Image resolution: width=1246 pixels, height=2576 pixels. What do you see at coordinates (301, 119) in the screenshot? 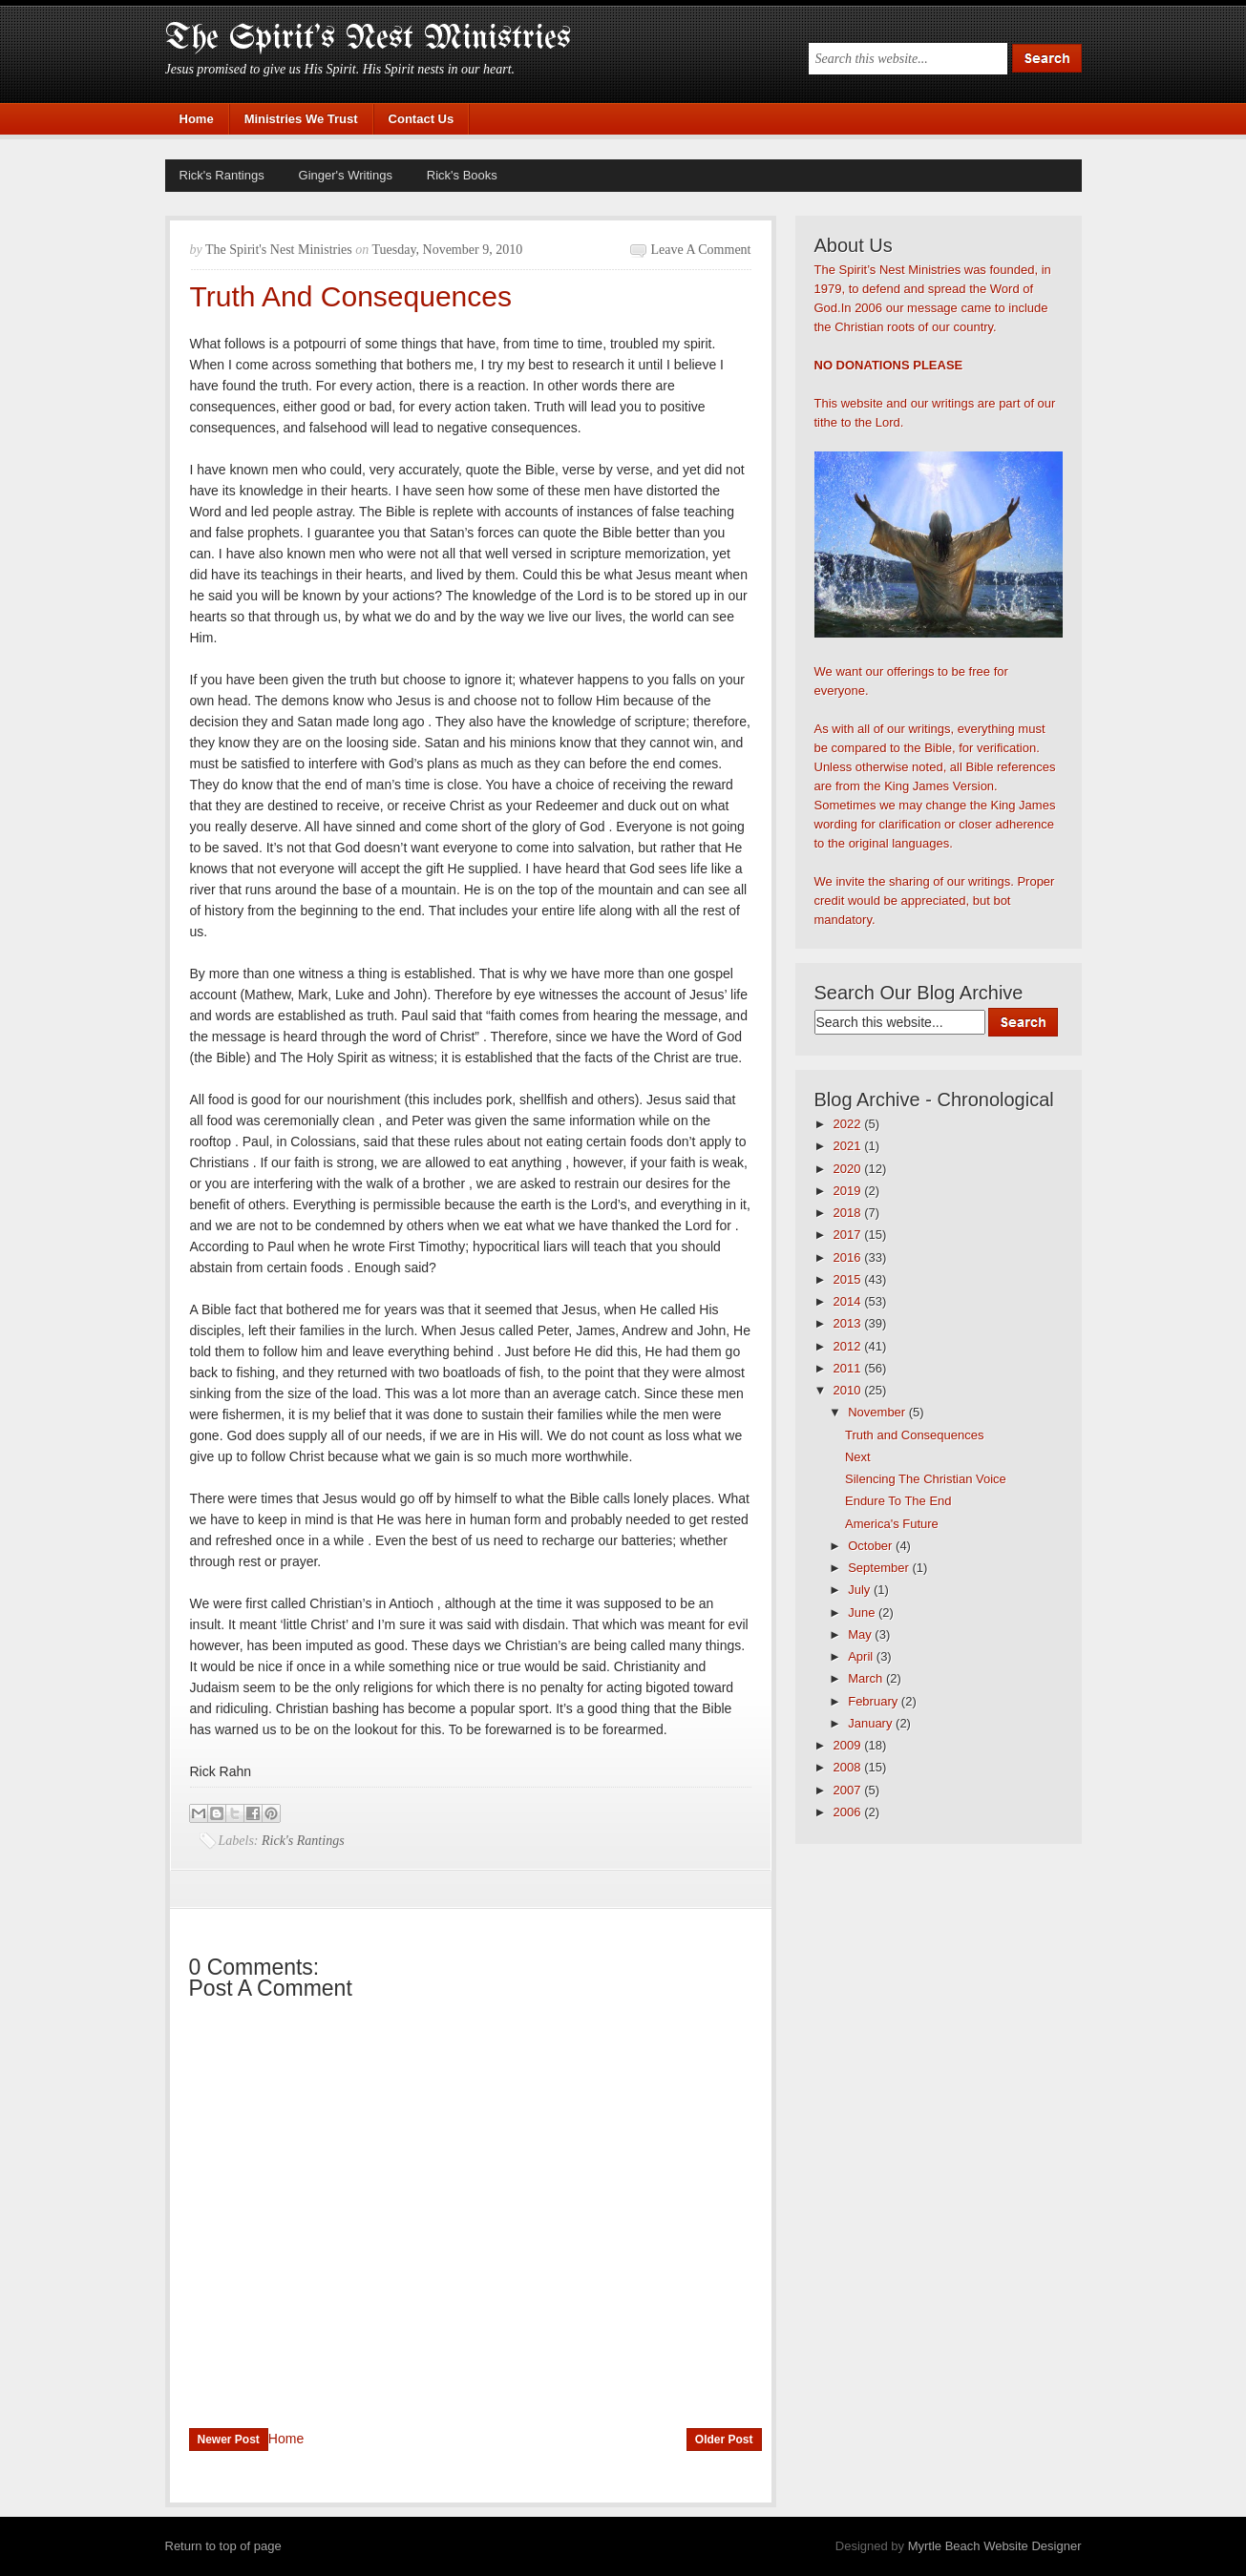
I see `Ministries We Trust` at bounding box center [301, 119].